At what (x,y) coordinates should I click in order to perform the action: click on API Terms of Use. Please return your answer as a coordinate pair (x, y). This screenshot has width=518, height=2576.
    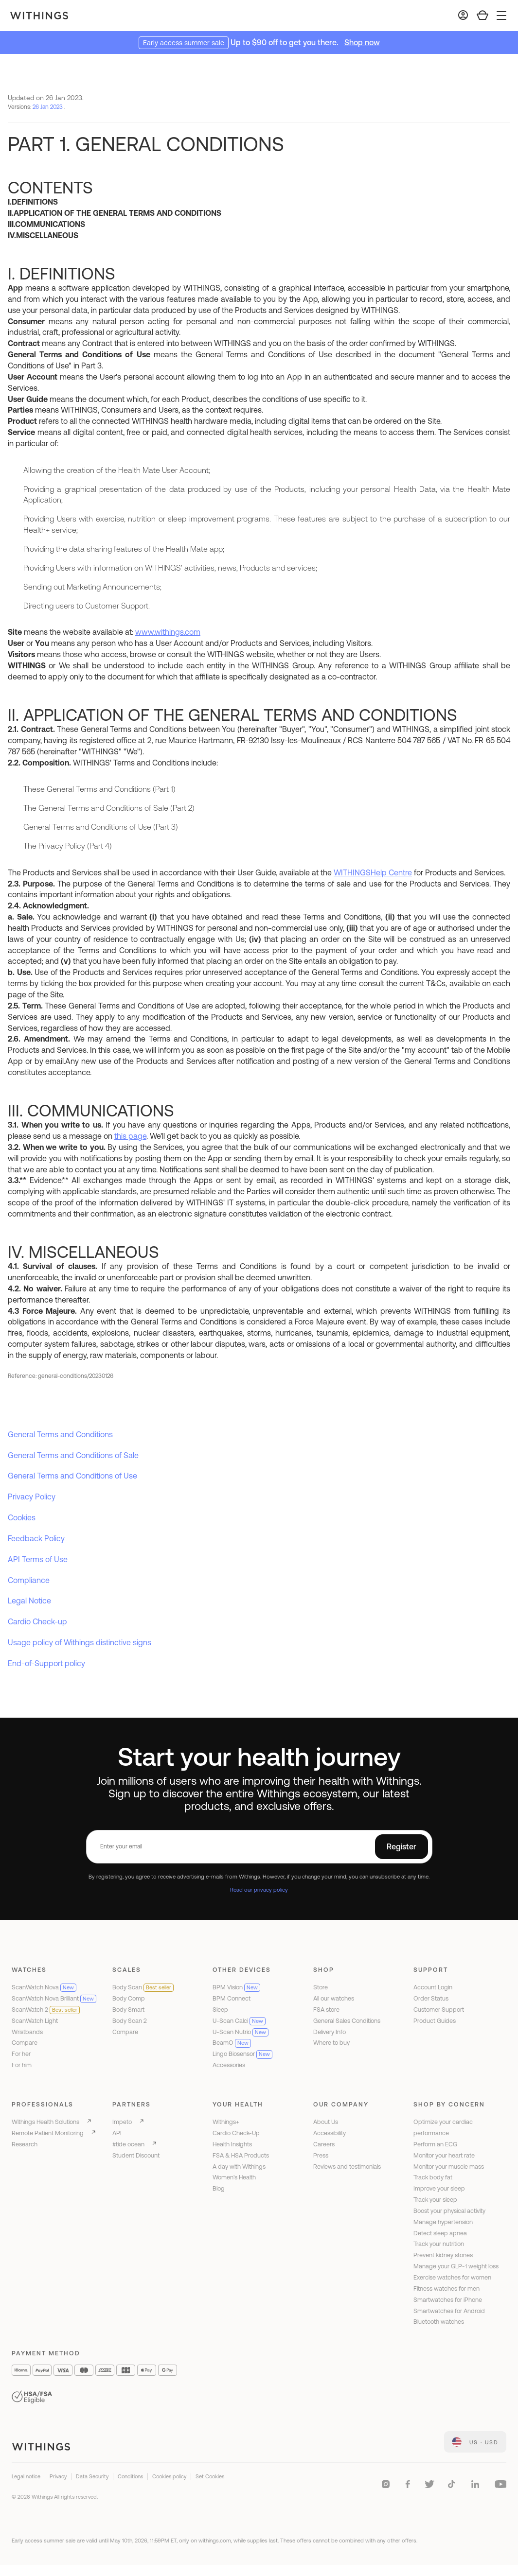
    Looking at the image, I should click on (38, 1559).